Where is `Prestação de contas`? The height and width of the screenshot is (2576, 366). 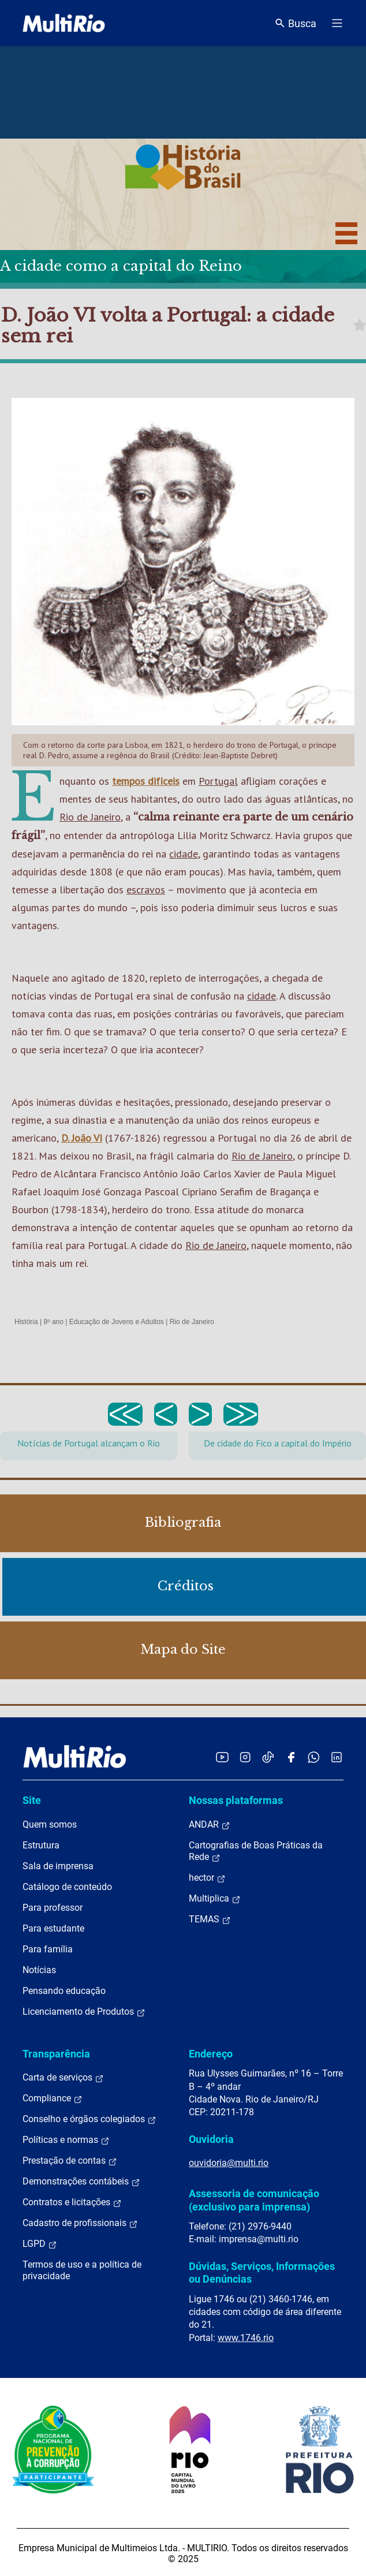 Prestação de contas is located at coordinates (70, 2161).